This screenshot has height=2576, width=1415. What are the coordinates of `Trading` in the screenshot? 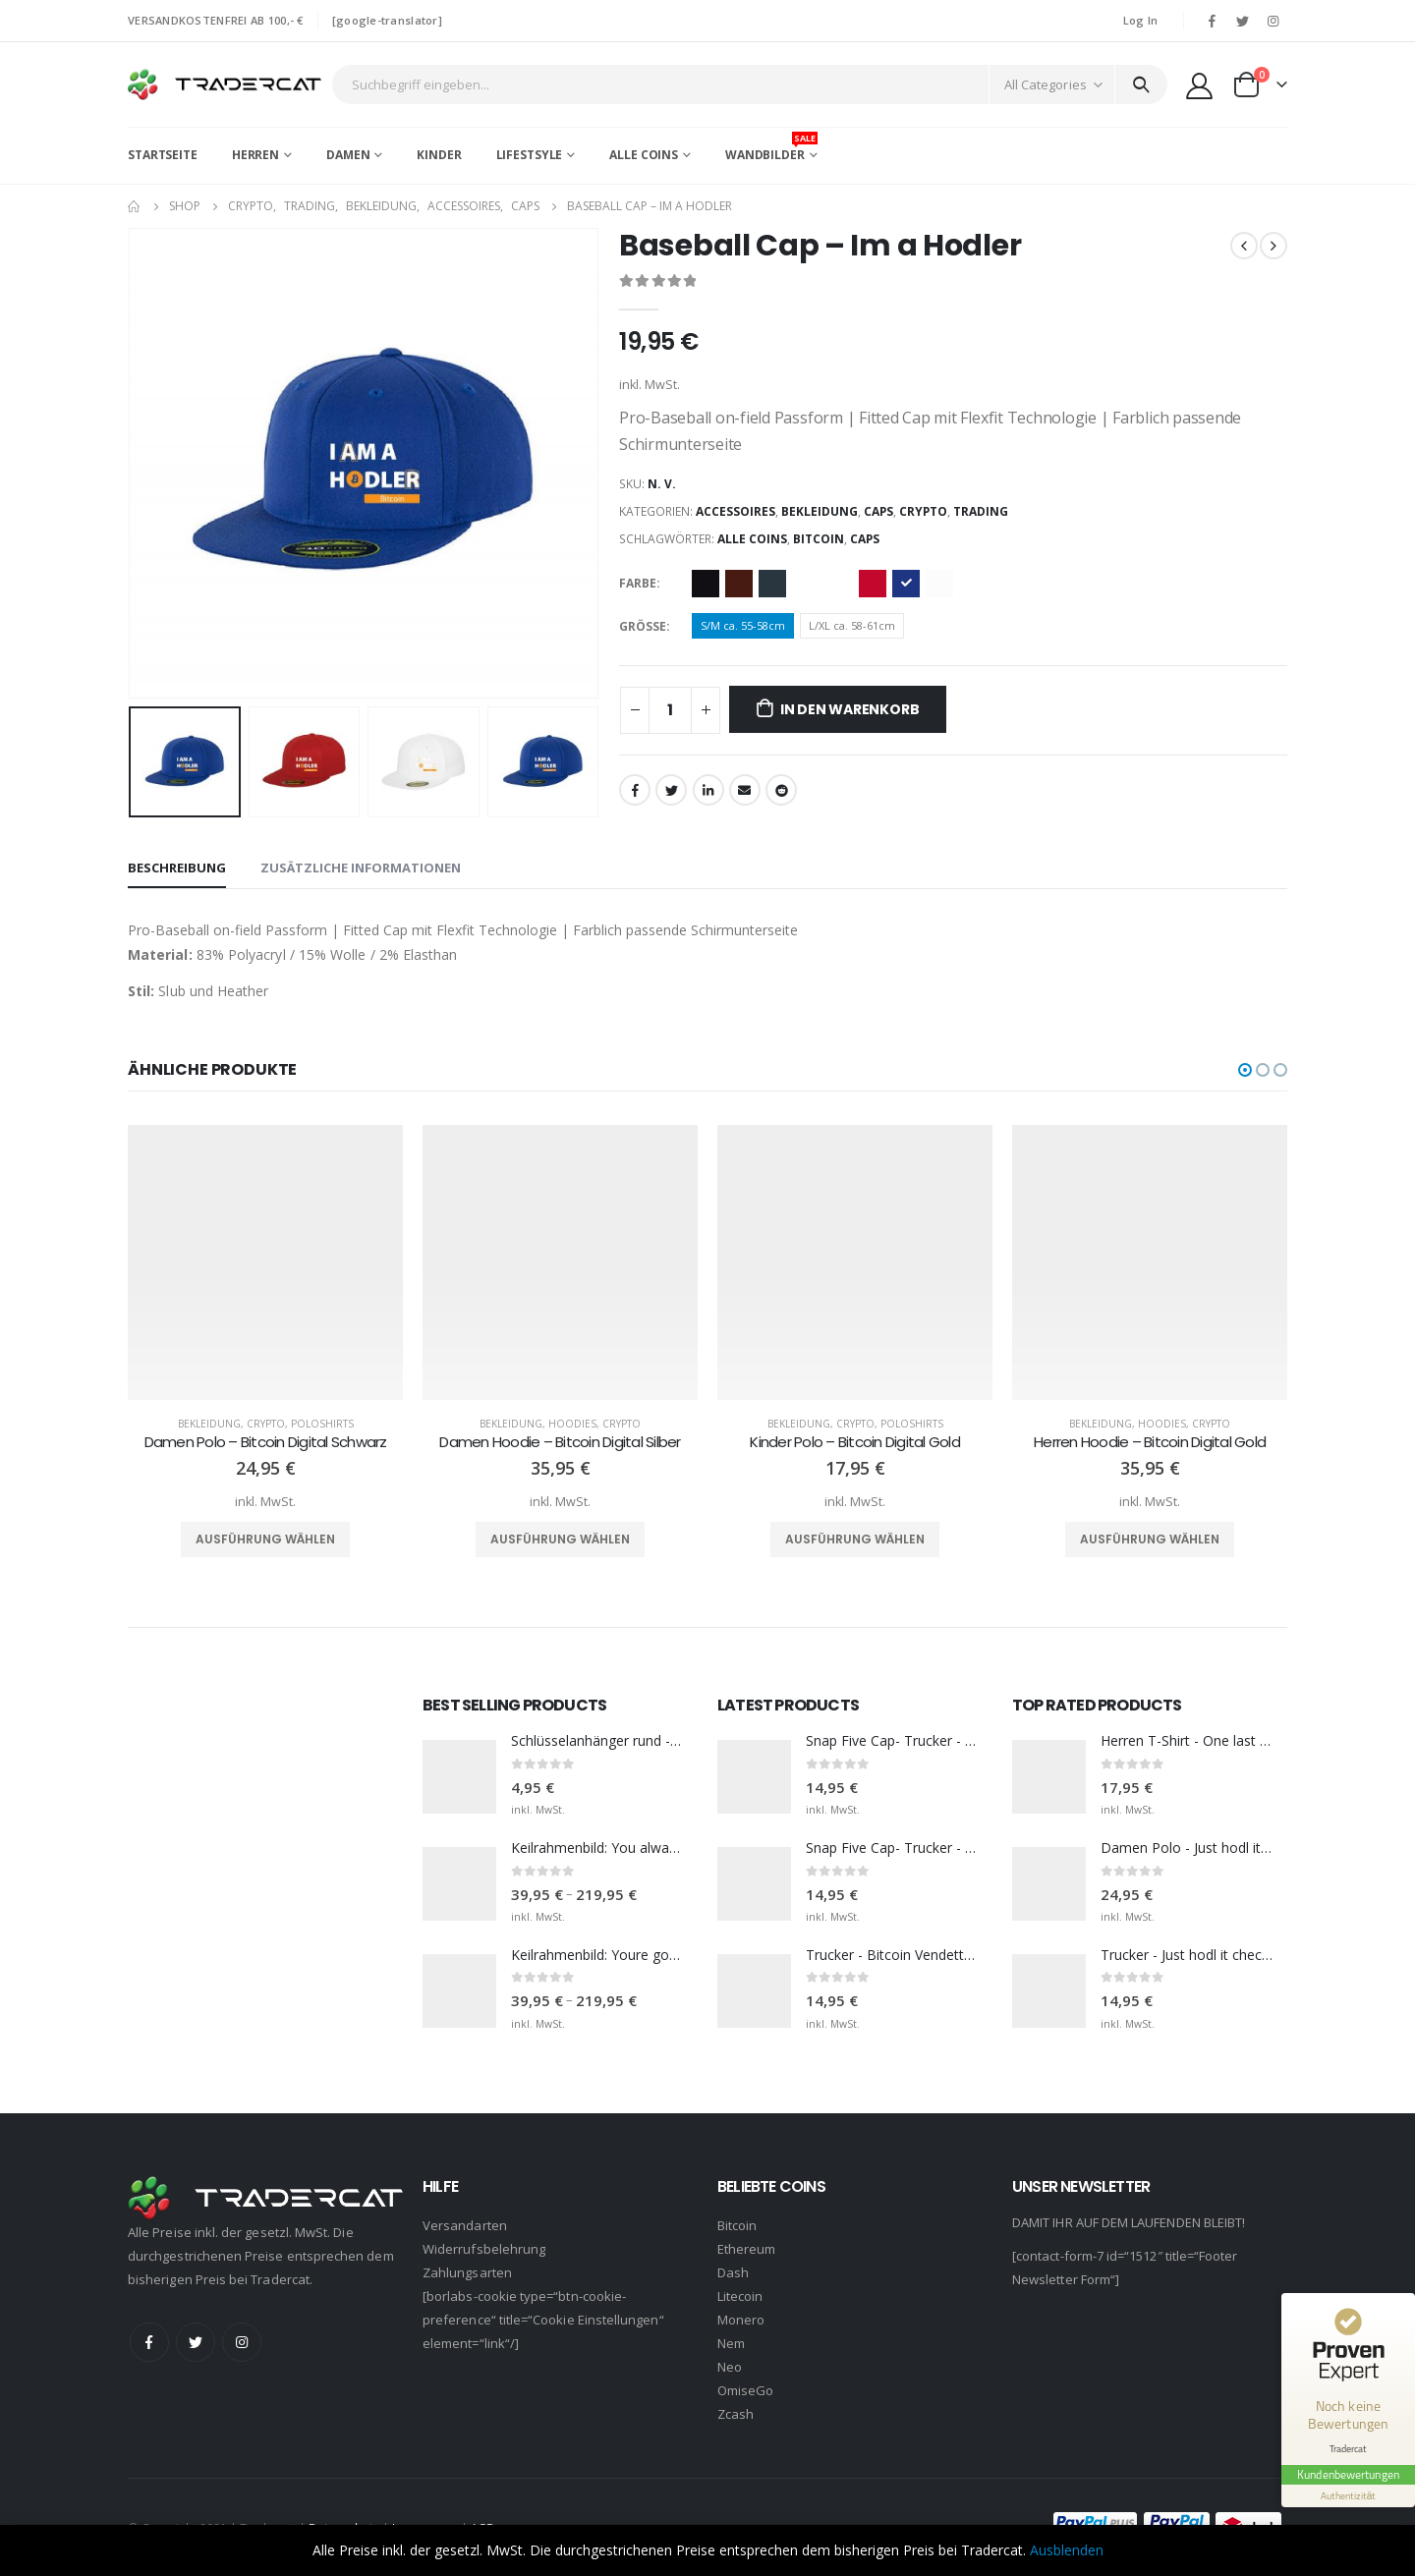 It's located at (980, 511).